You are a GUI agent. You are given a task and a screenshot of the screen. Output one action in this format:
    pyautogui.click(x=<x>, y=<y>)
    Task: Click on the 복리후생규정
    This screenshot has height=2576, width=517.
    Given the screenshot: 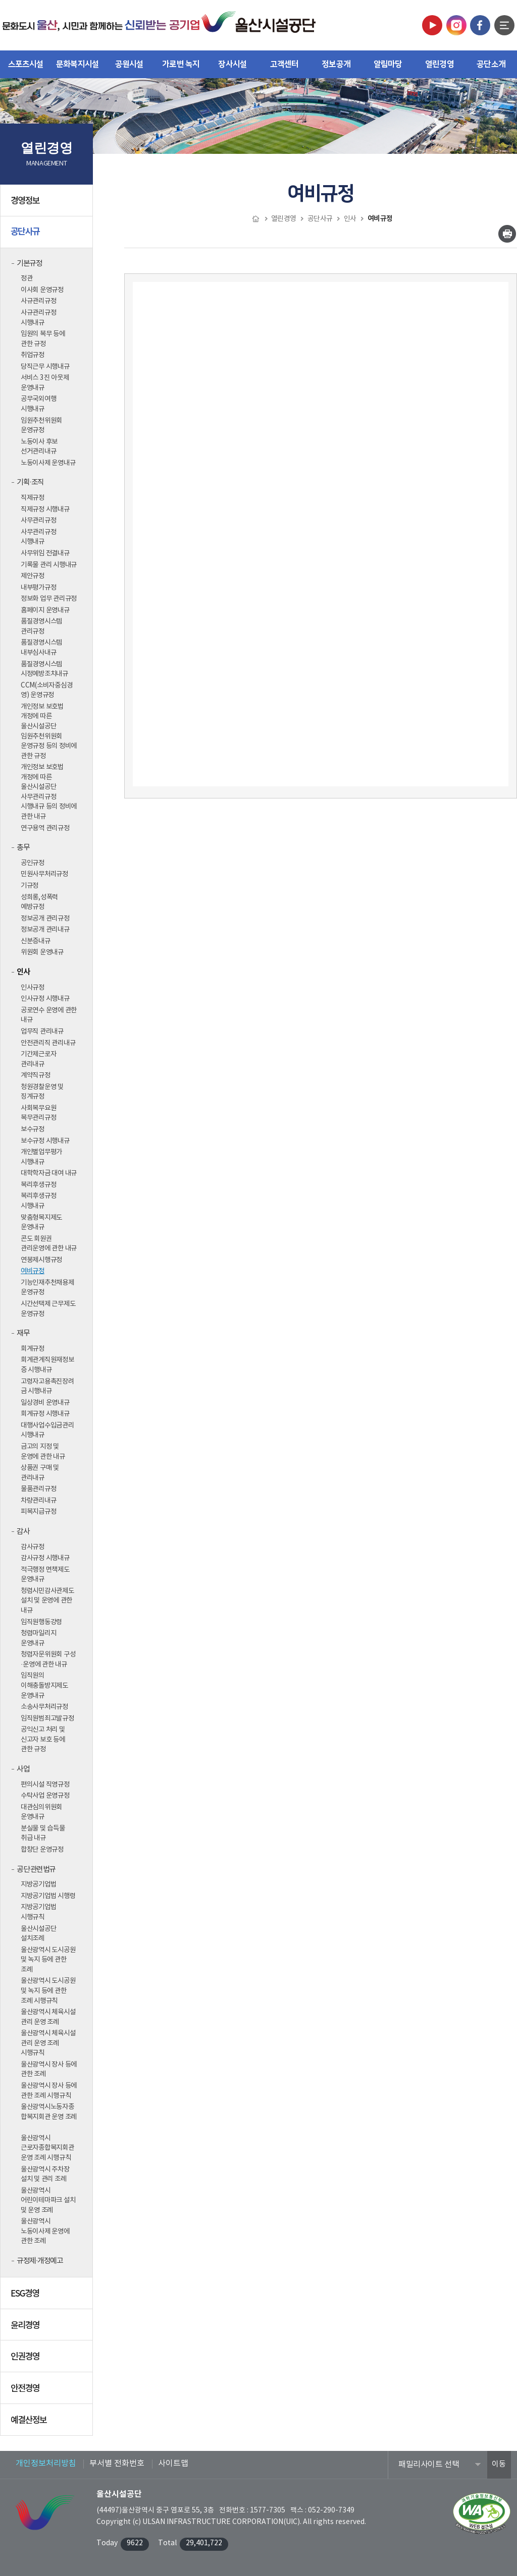 What is the action you would take?
    pyautogui.click(x=38, y=1185)
    